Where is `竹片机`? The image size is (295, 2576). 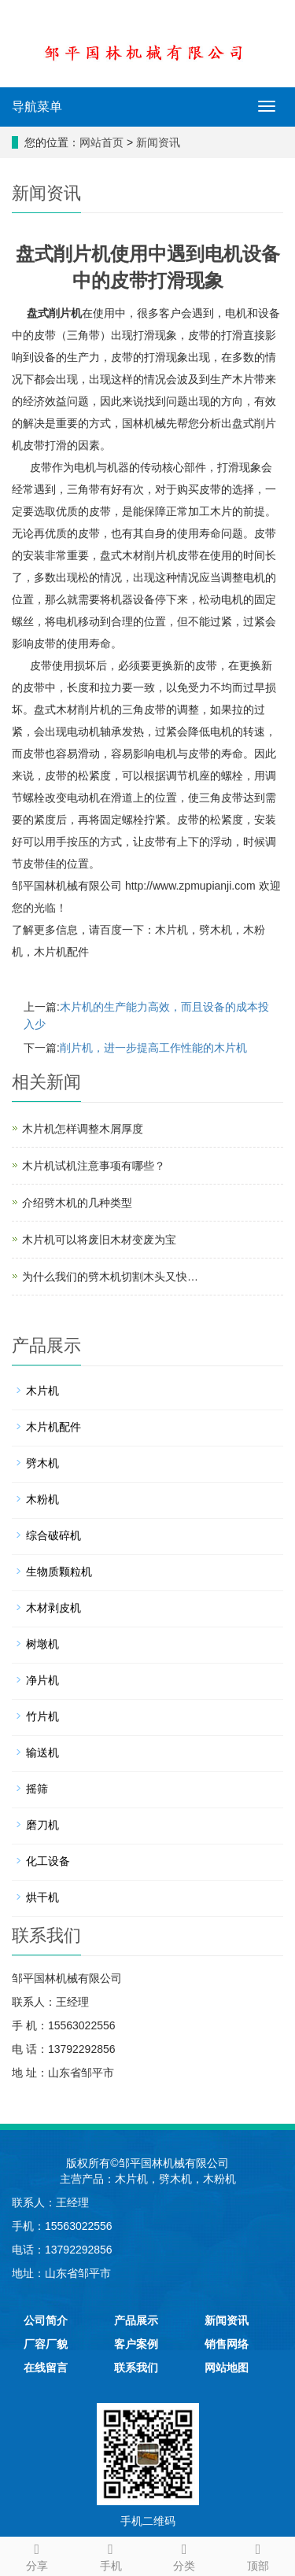
竹片机 is located at coordinates (42, 1716).